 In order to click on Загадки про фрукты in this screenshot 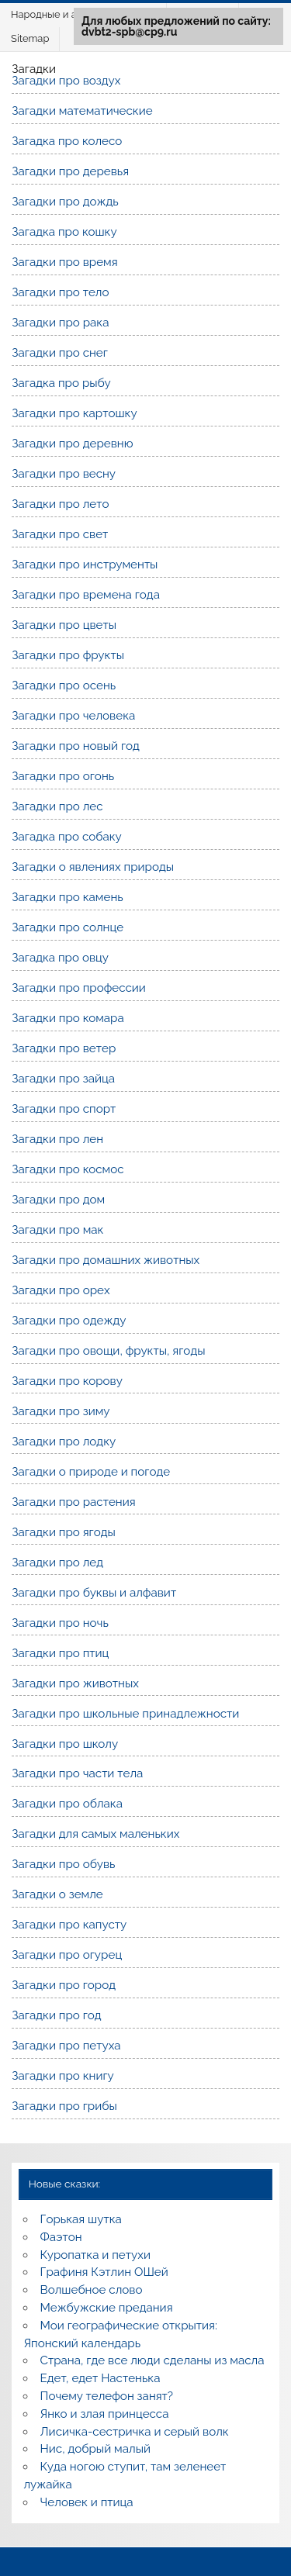, I will do `click(68, 655)`.